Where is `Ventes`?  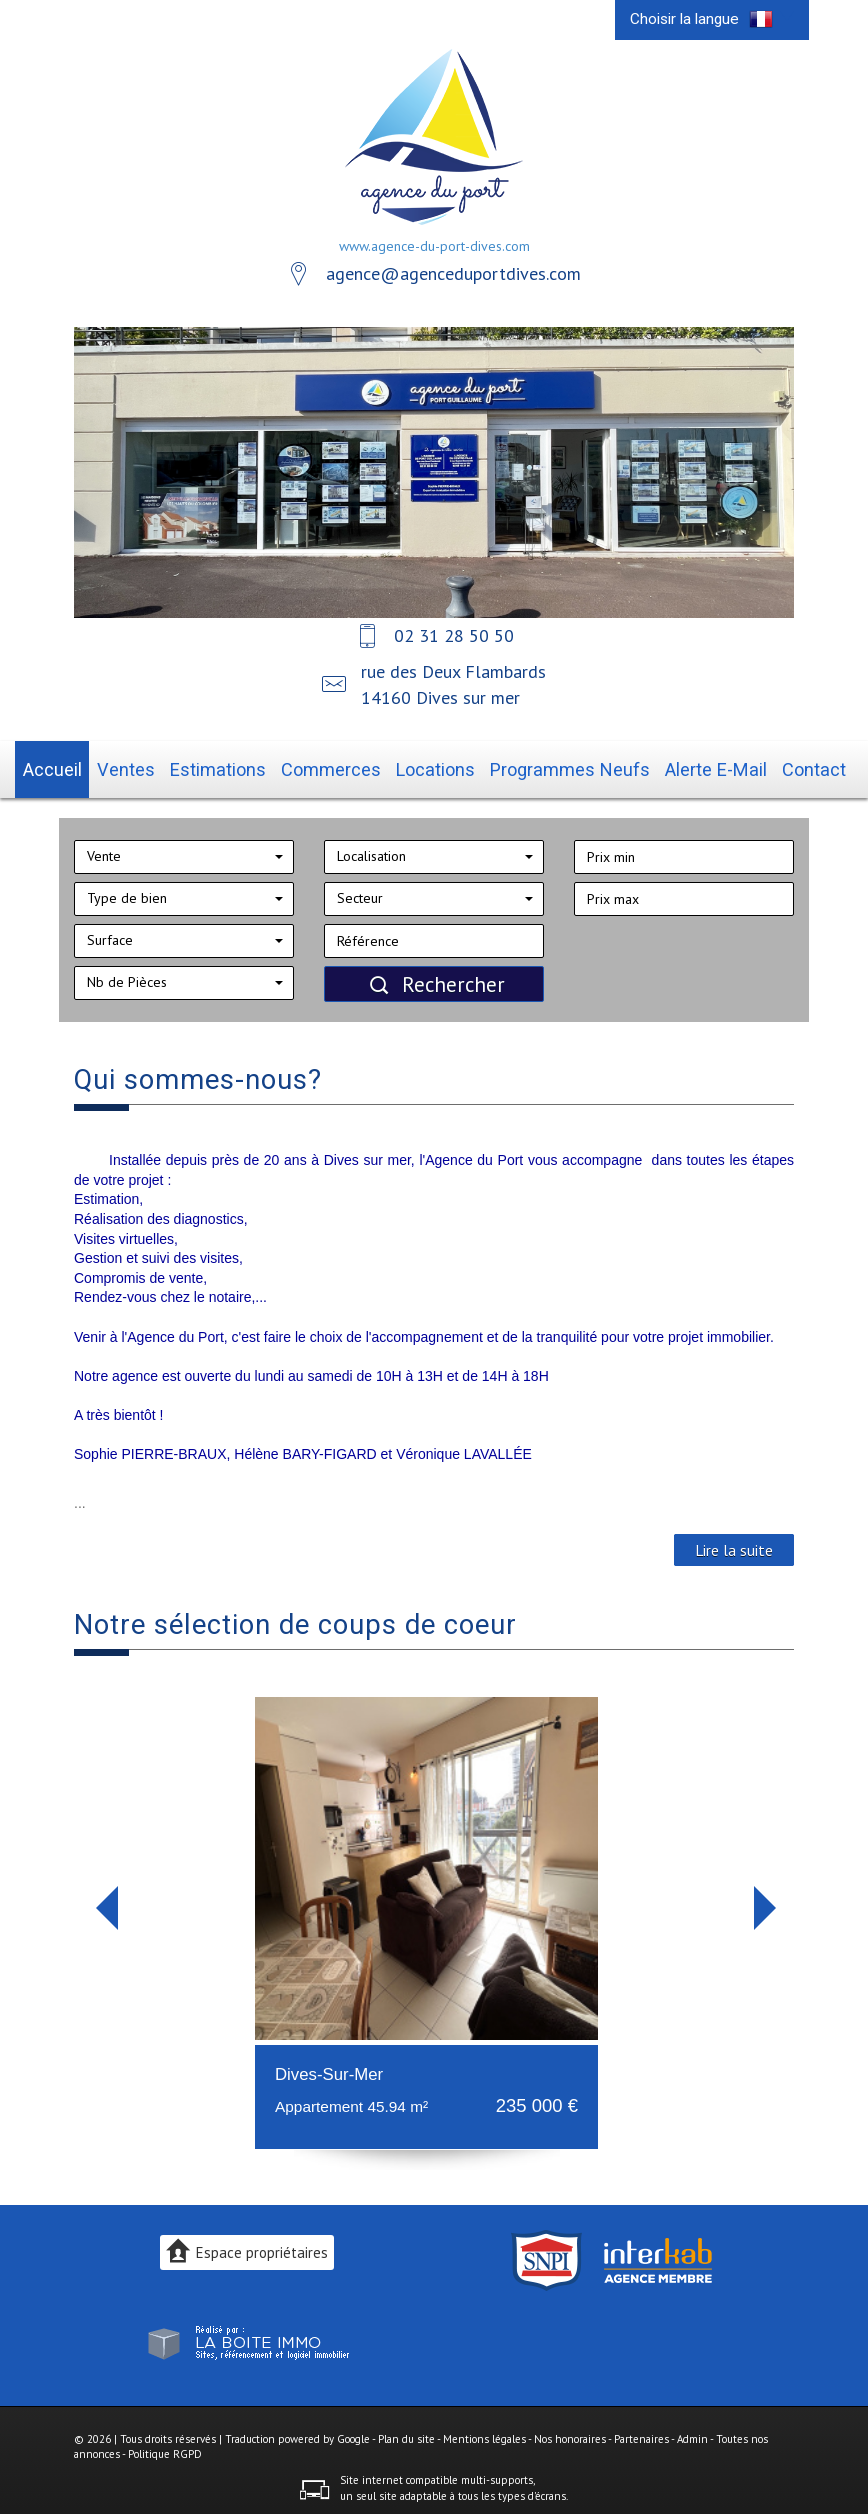 Ventes is located at coordinates (172, 766).